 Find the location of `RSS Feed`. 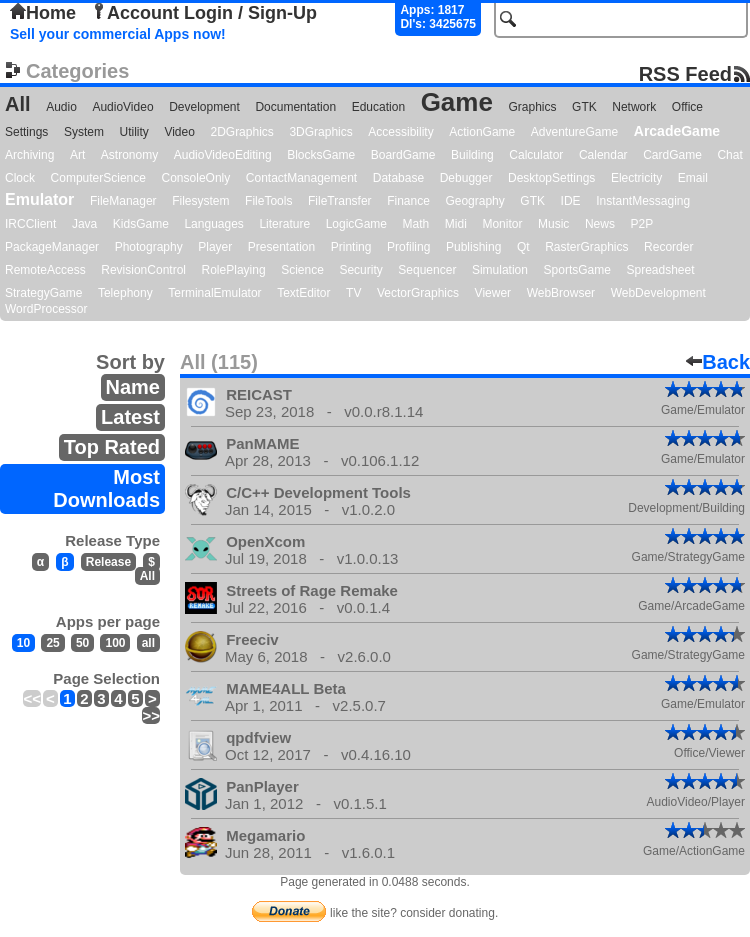

RSS Feed is located at coordinates (685, 73).